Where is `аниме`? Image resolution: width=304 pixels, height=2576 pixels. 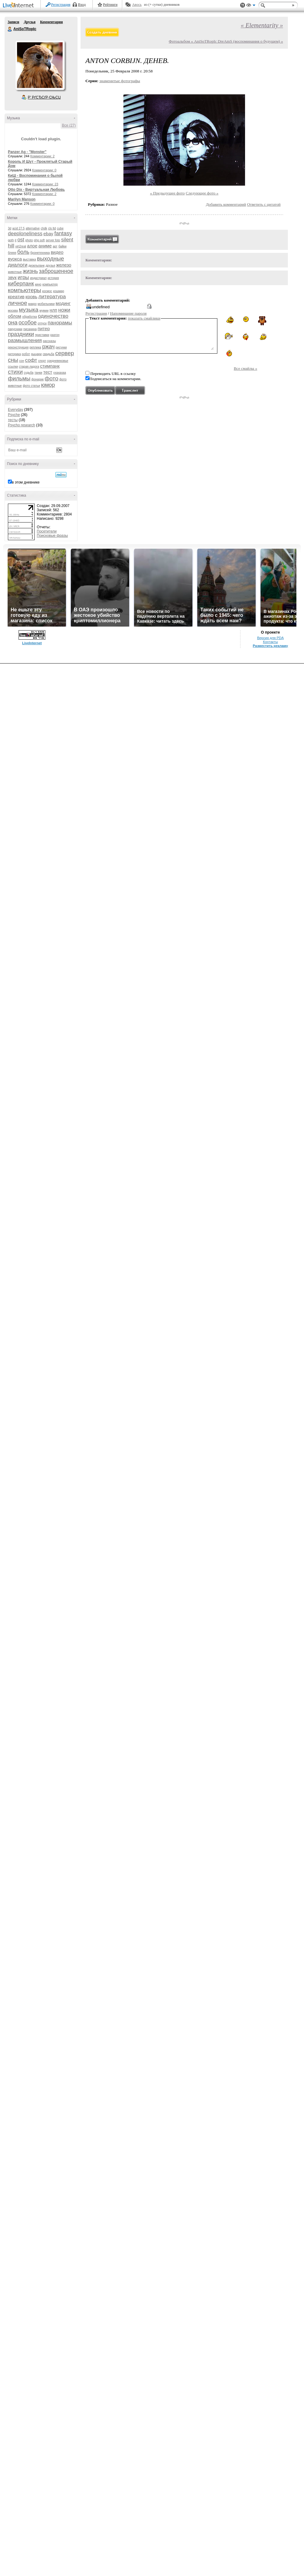
аниме is located at coordinates (45, 245).